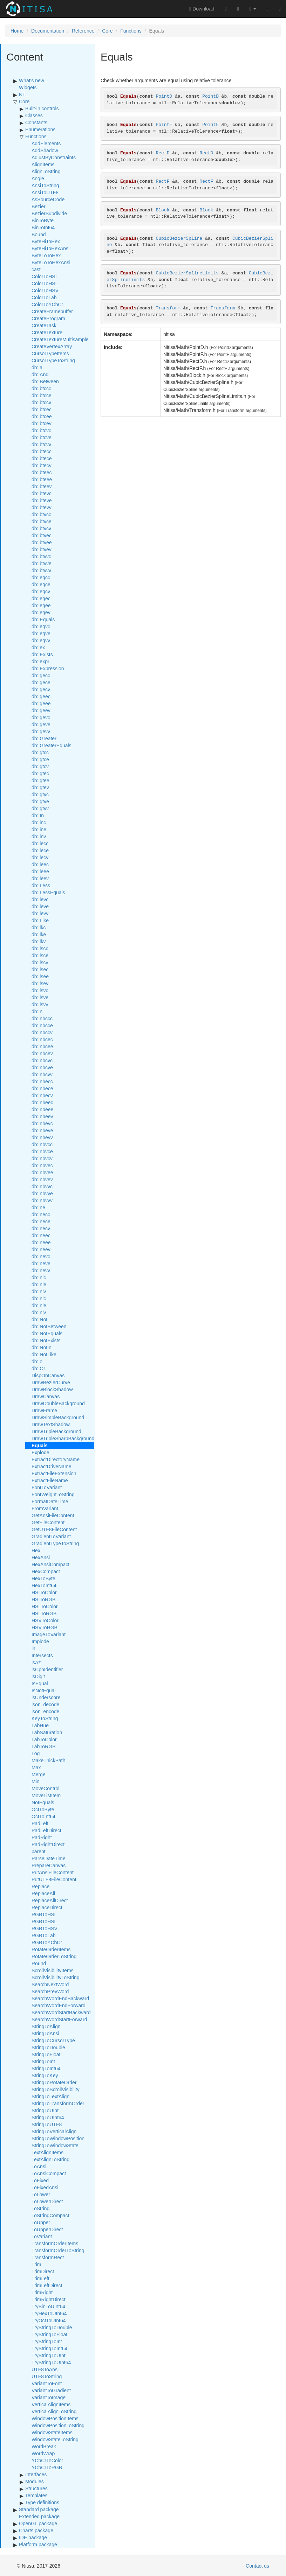  What do you see at coordinates (52, 2432) in the screenshot?
I see `WindowStateItems` at bounding box center [52, 2432].